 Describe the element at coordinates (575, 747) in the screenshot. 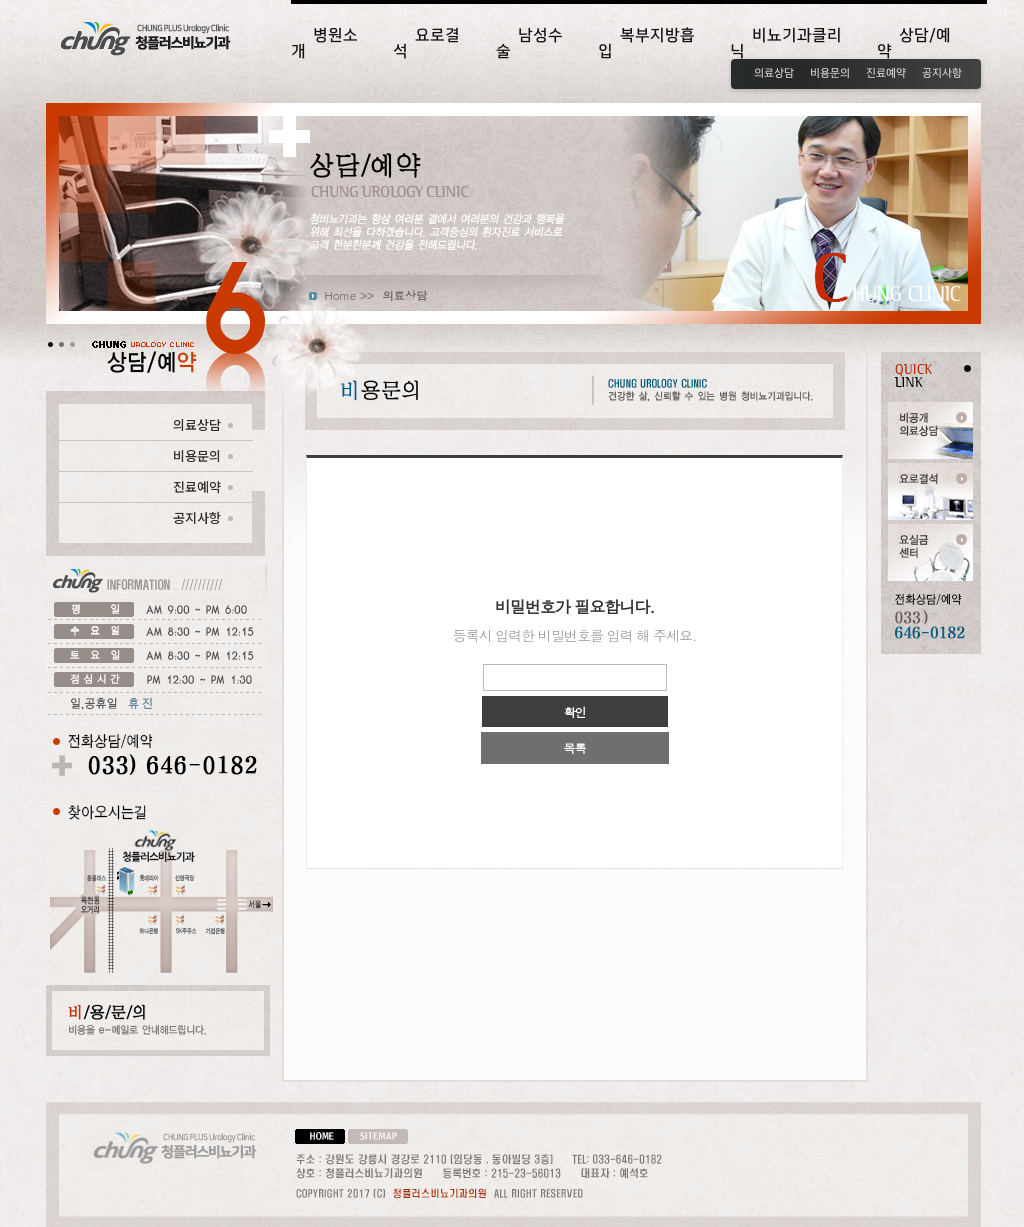

I see `목록` at that location.